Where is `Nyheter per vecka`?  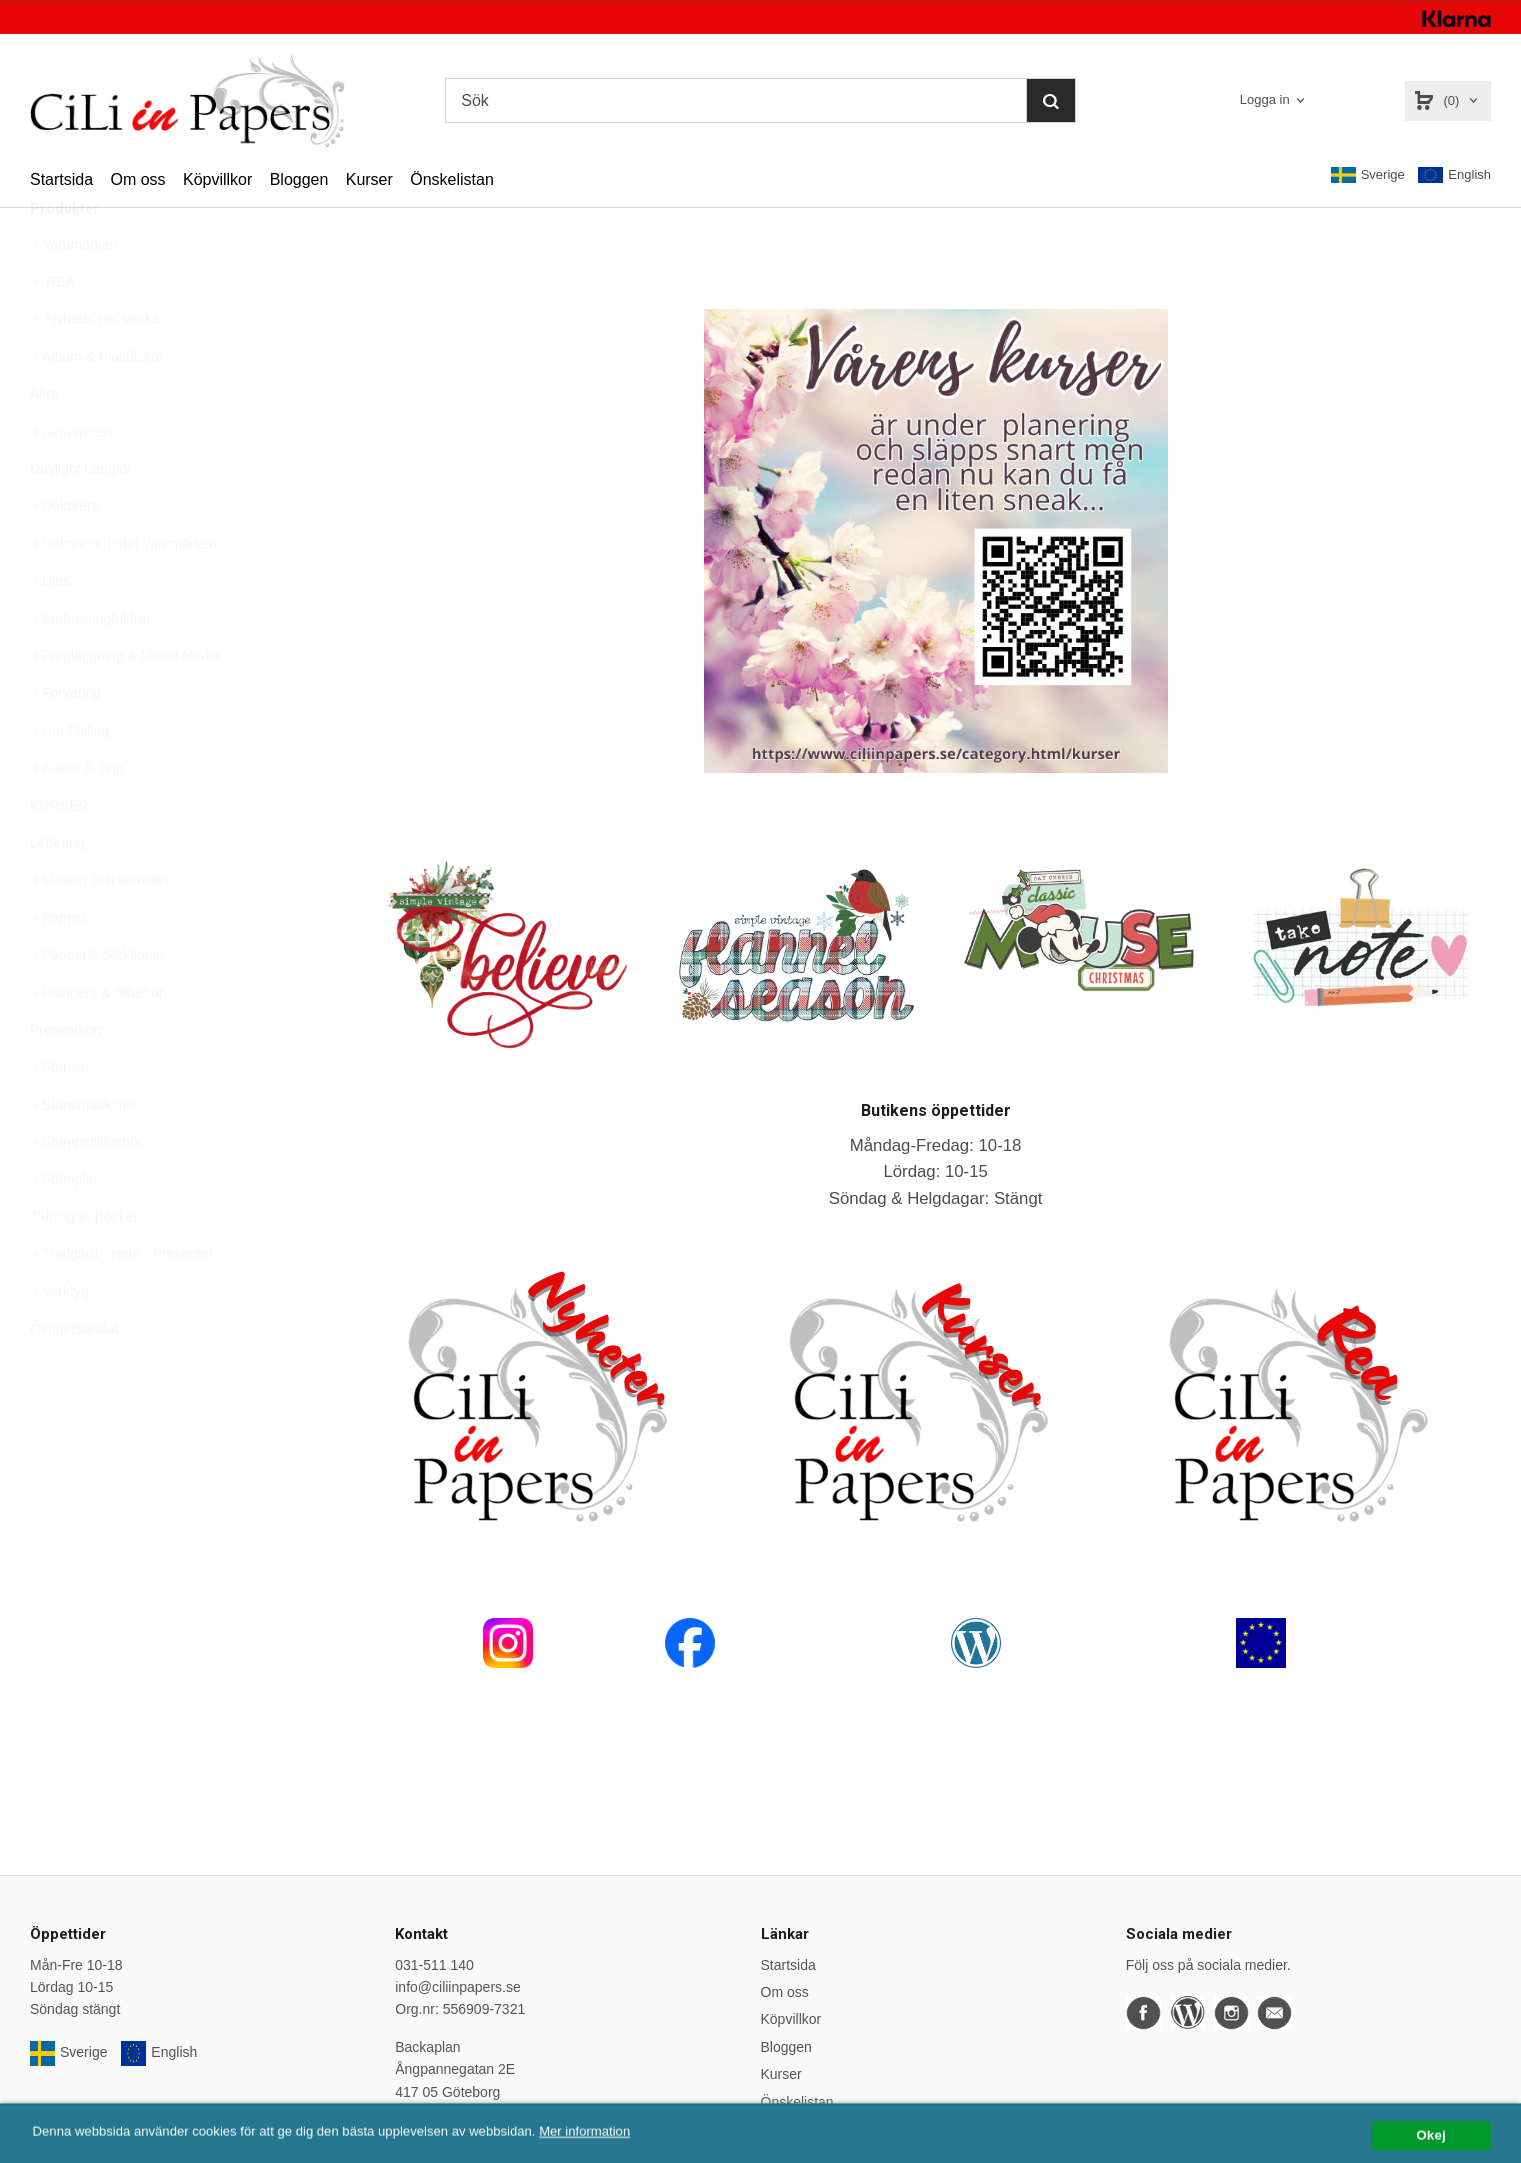
Nyheter per vecka is located at coordinates (95, 366).